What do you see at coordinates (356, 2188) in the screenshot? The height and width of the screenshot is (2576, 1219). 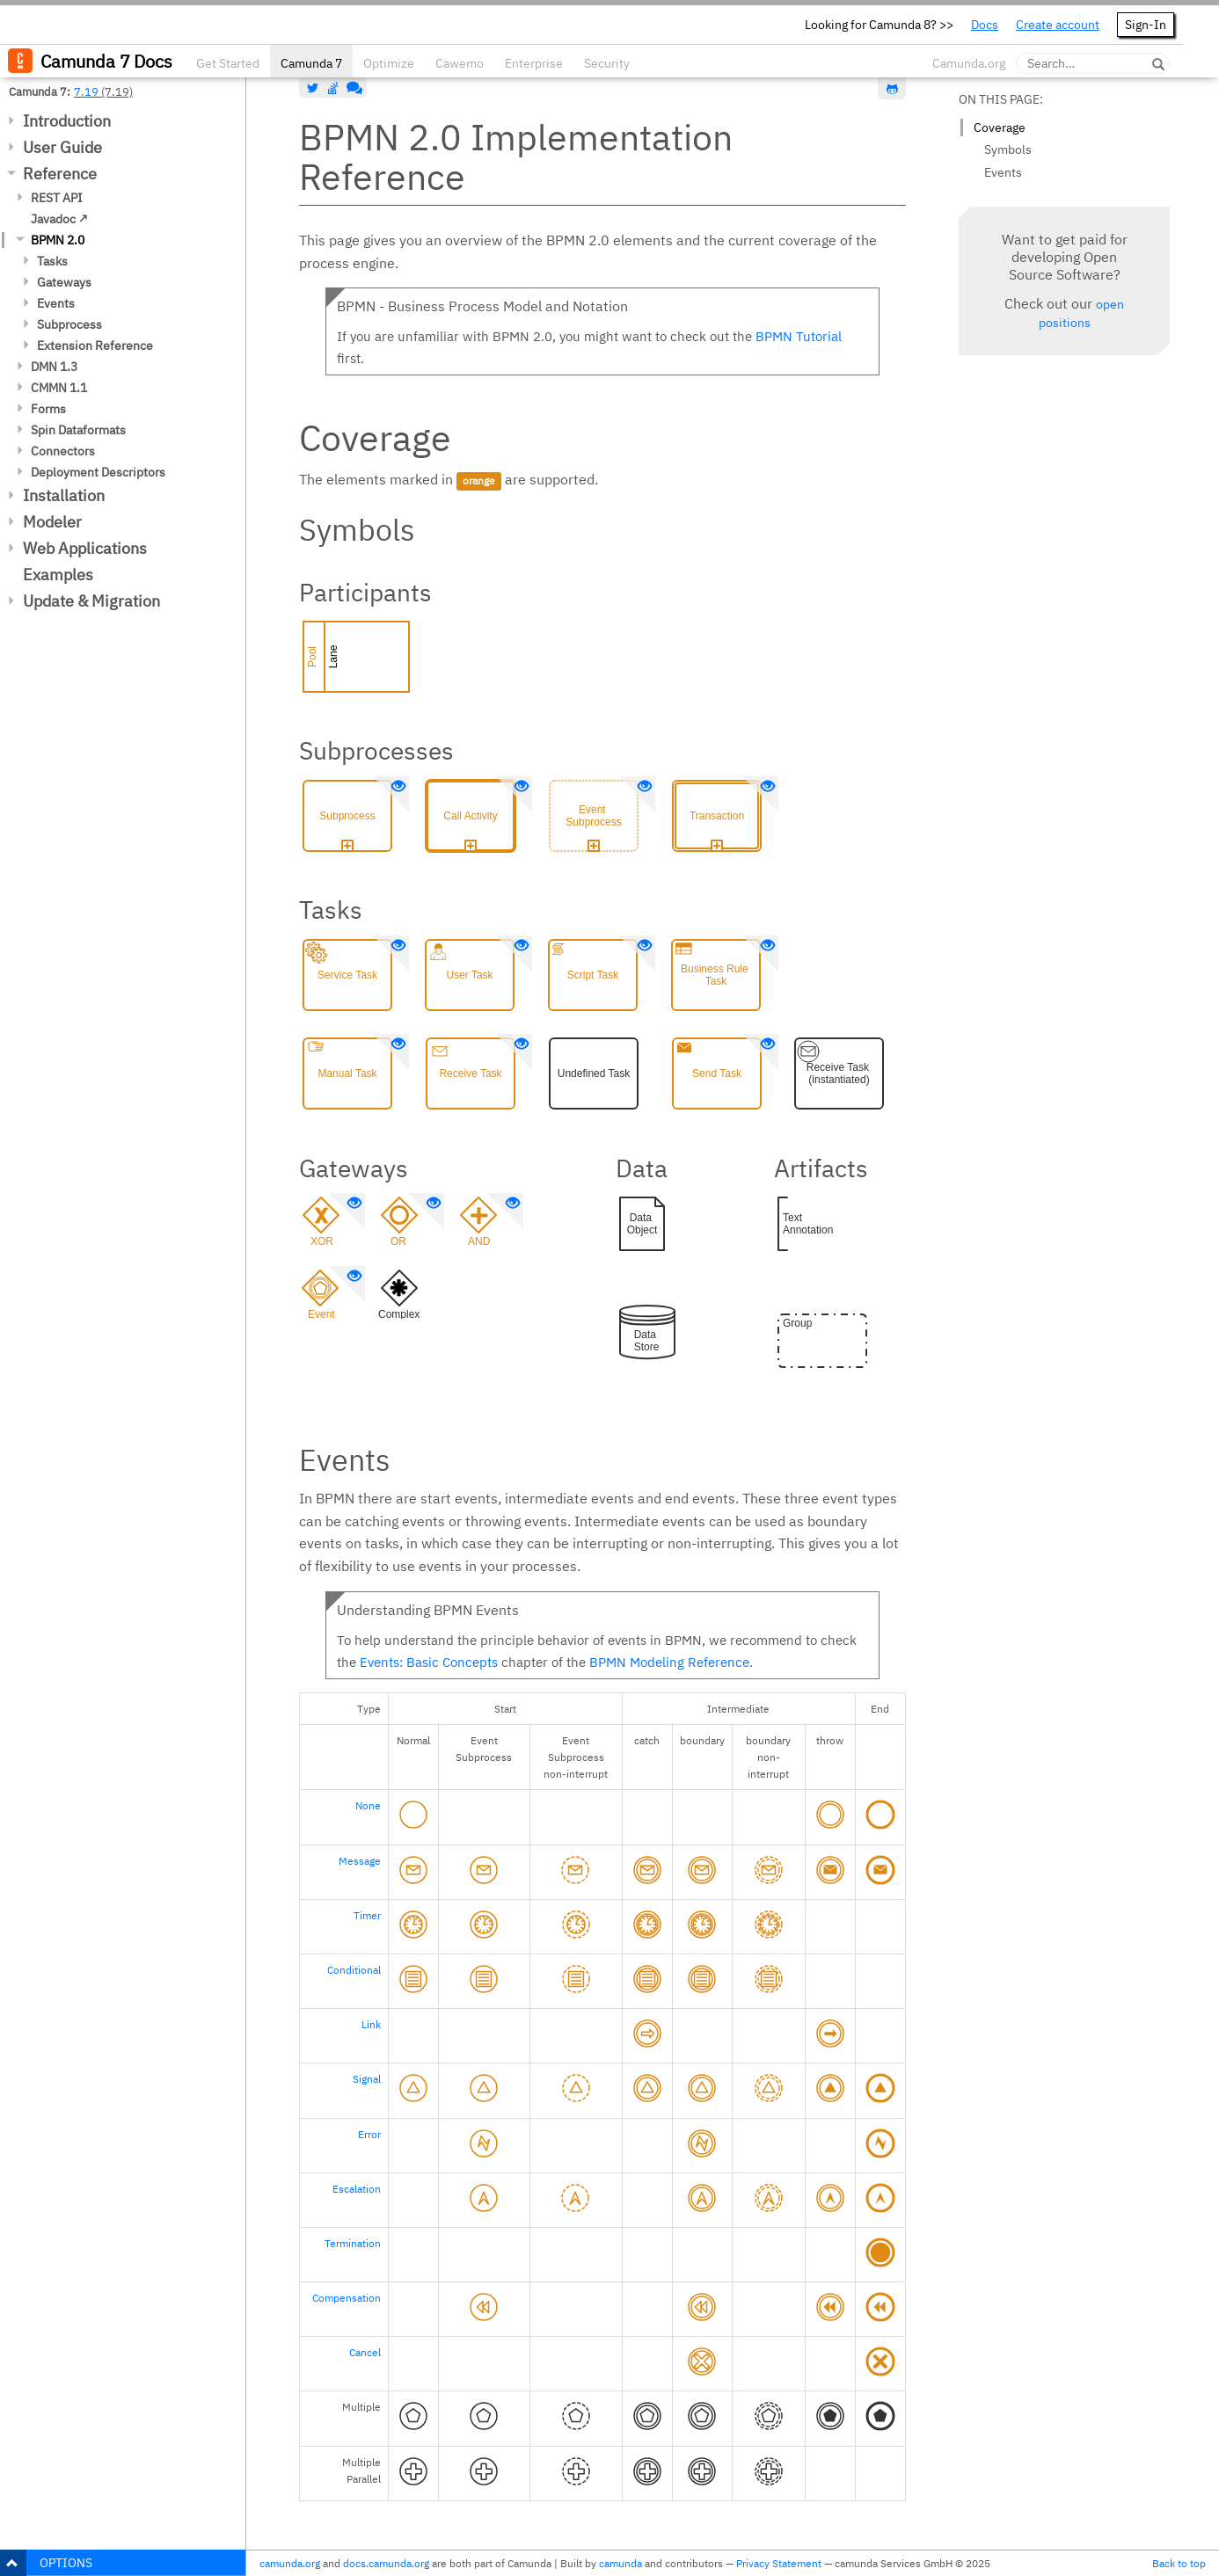 I see `Escalation` at bounding box center [356, 2188].